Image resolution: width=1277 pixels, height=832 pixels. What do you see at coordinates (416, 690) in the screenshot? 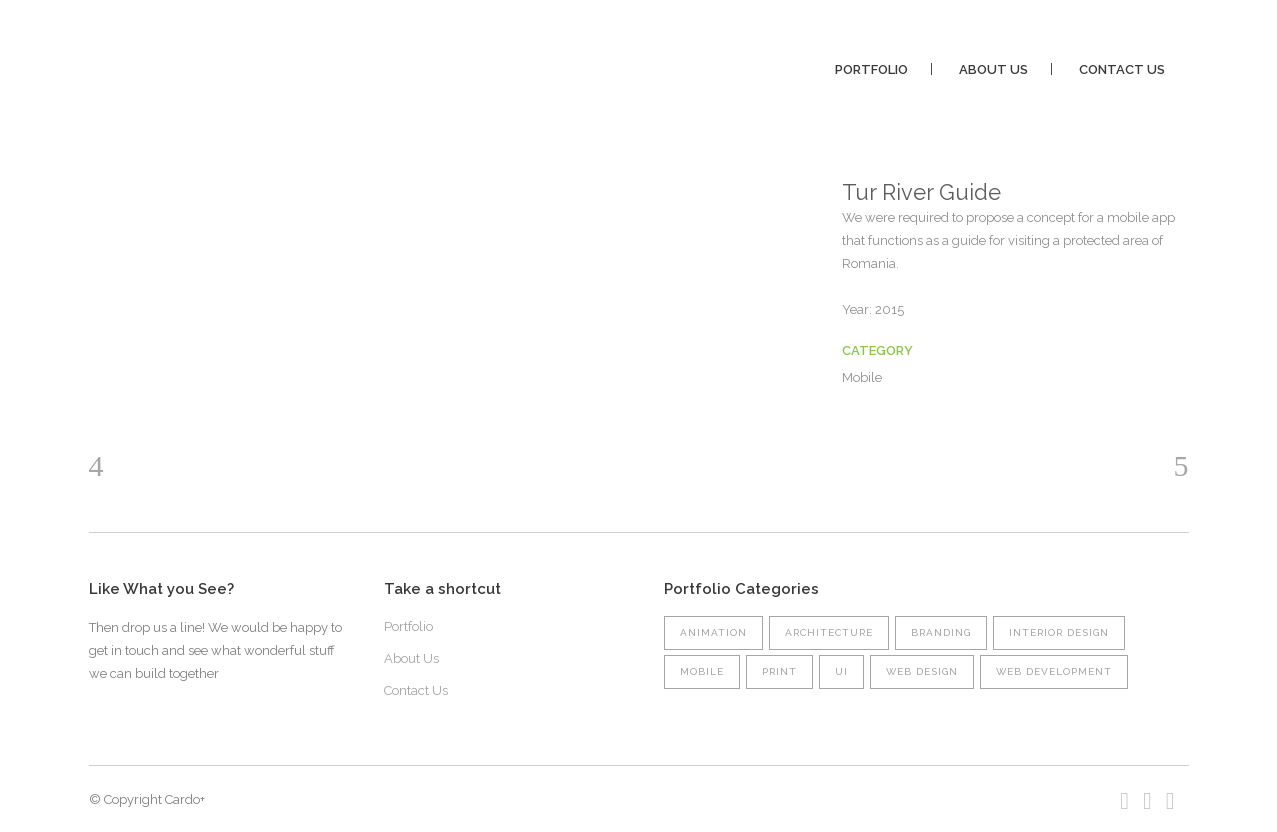
I see `Contact Us` at bounding box center [416, 690].